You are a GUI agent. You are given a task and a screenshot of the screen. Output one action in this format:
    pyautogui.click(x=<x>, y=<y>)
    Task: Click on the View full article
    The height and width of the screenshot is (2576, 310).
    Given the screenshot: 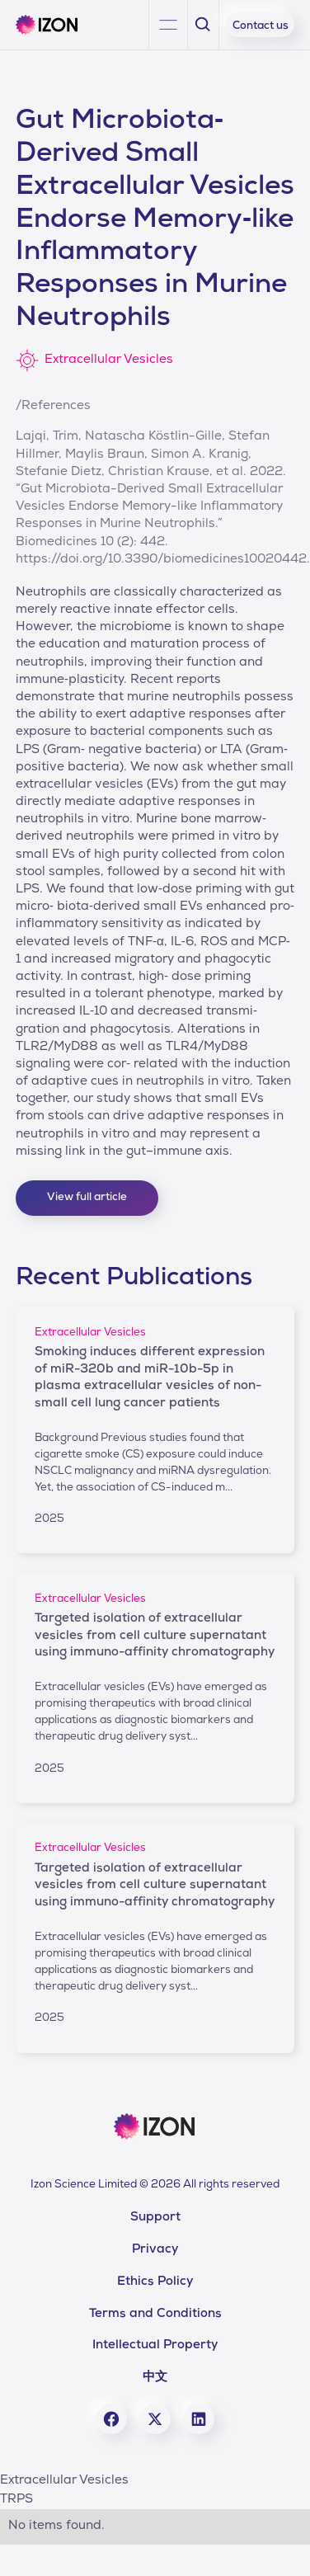 What is the action you would take?
    pyautogui.click(x=87, y=1198)
    